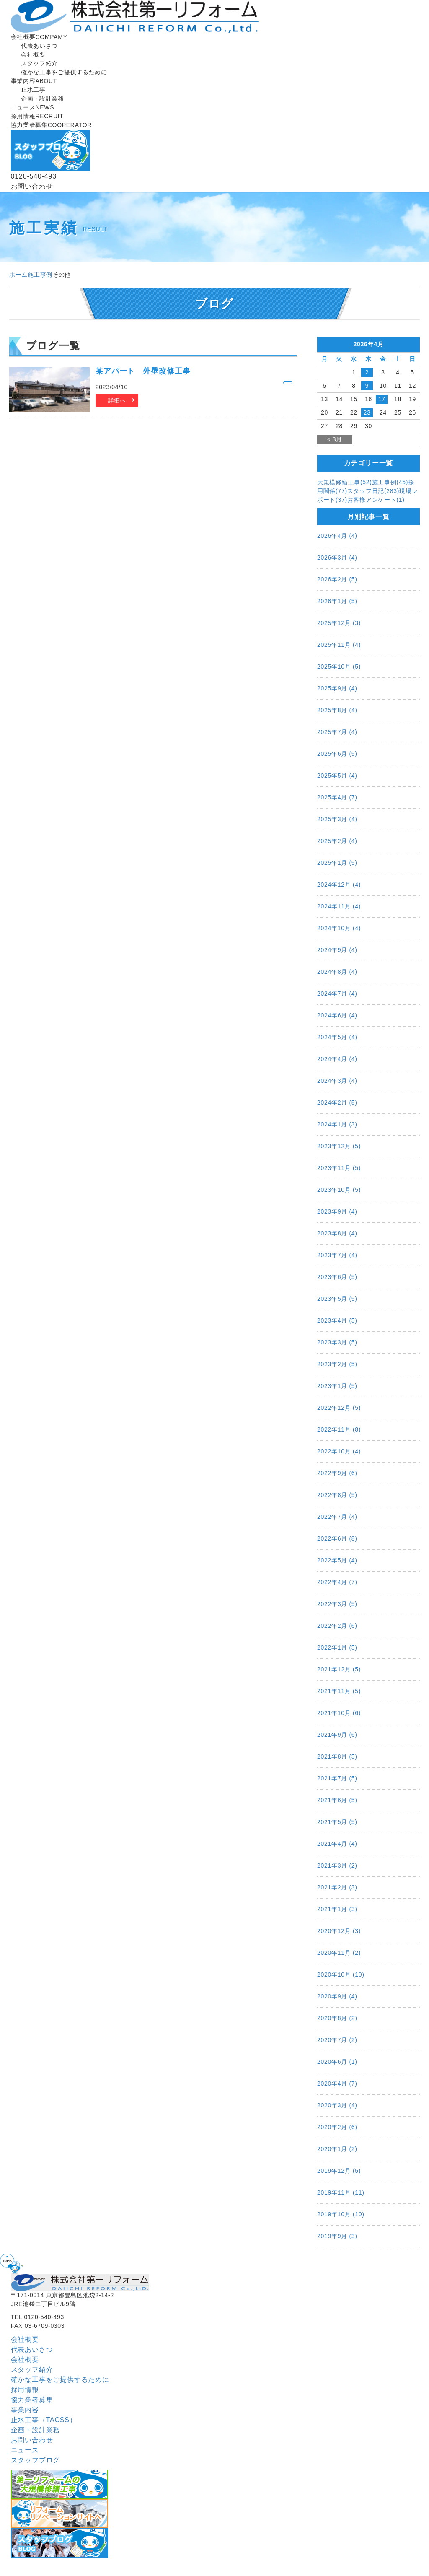  I want to click on 17, so click(381, 399).